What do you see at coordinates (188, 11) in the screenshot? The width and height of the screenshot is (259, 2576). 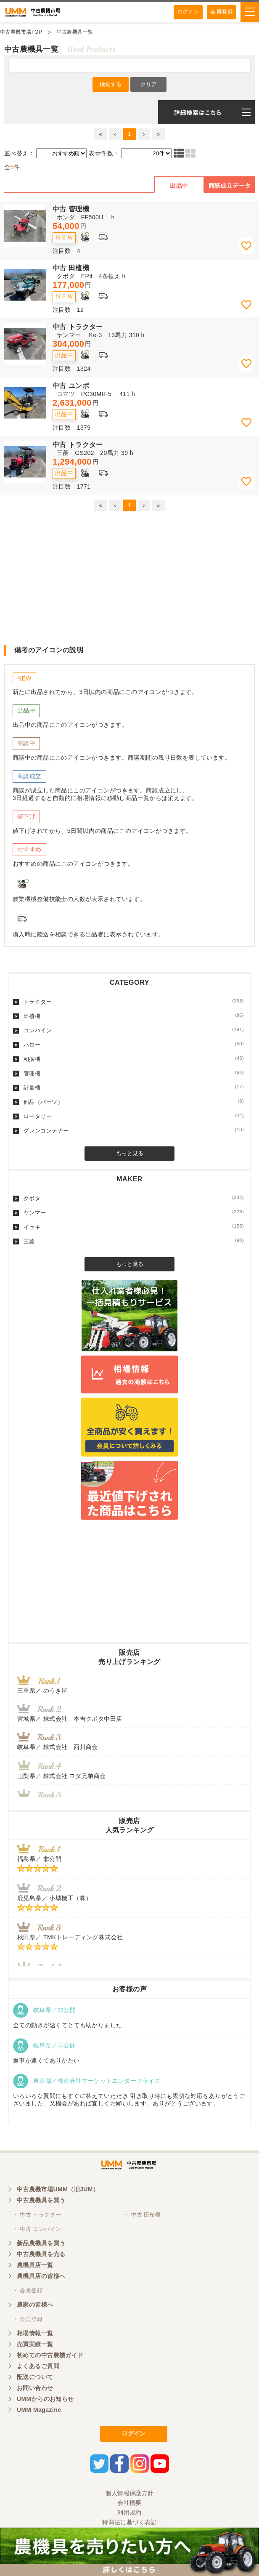 I see `ログイン` at bounding box center [188, 11].